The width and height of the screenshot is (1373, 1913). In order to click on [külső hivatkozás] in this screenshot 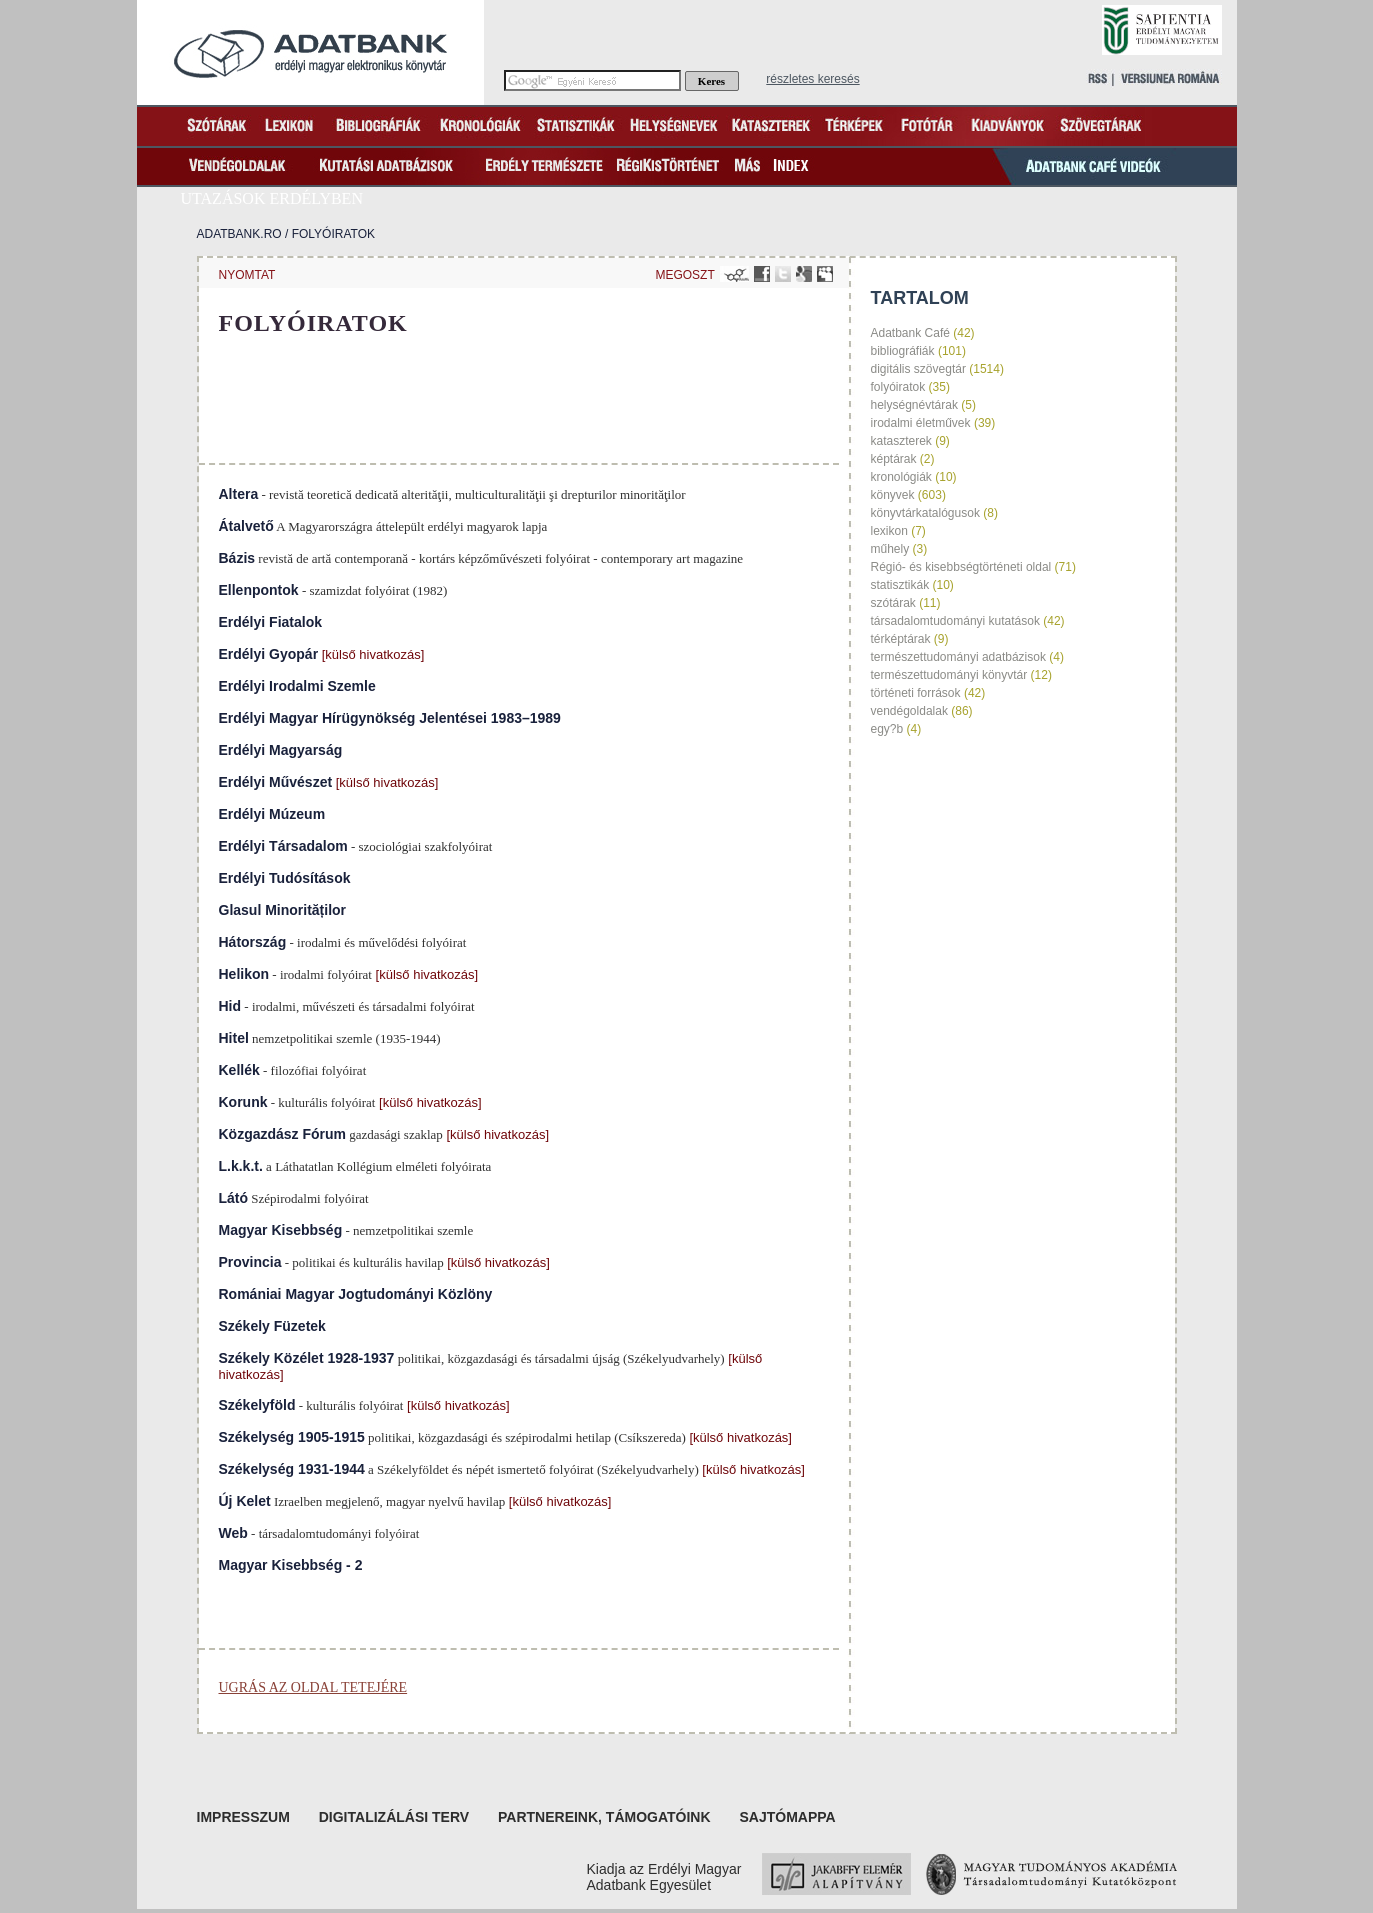, I will do `click(371, 654)`.